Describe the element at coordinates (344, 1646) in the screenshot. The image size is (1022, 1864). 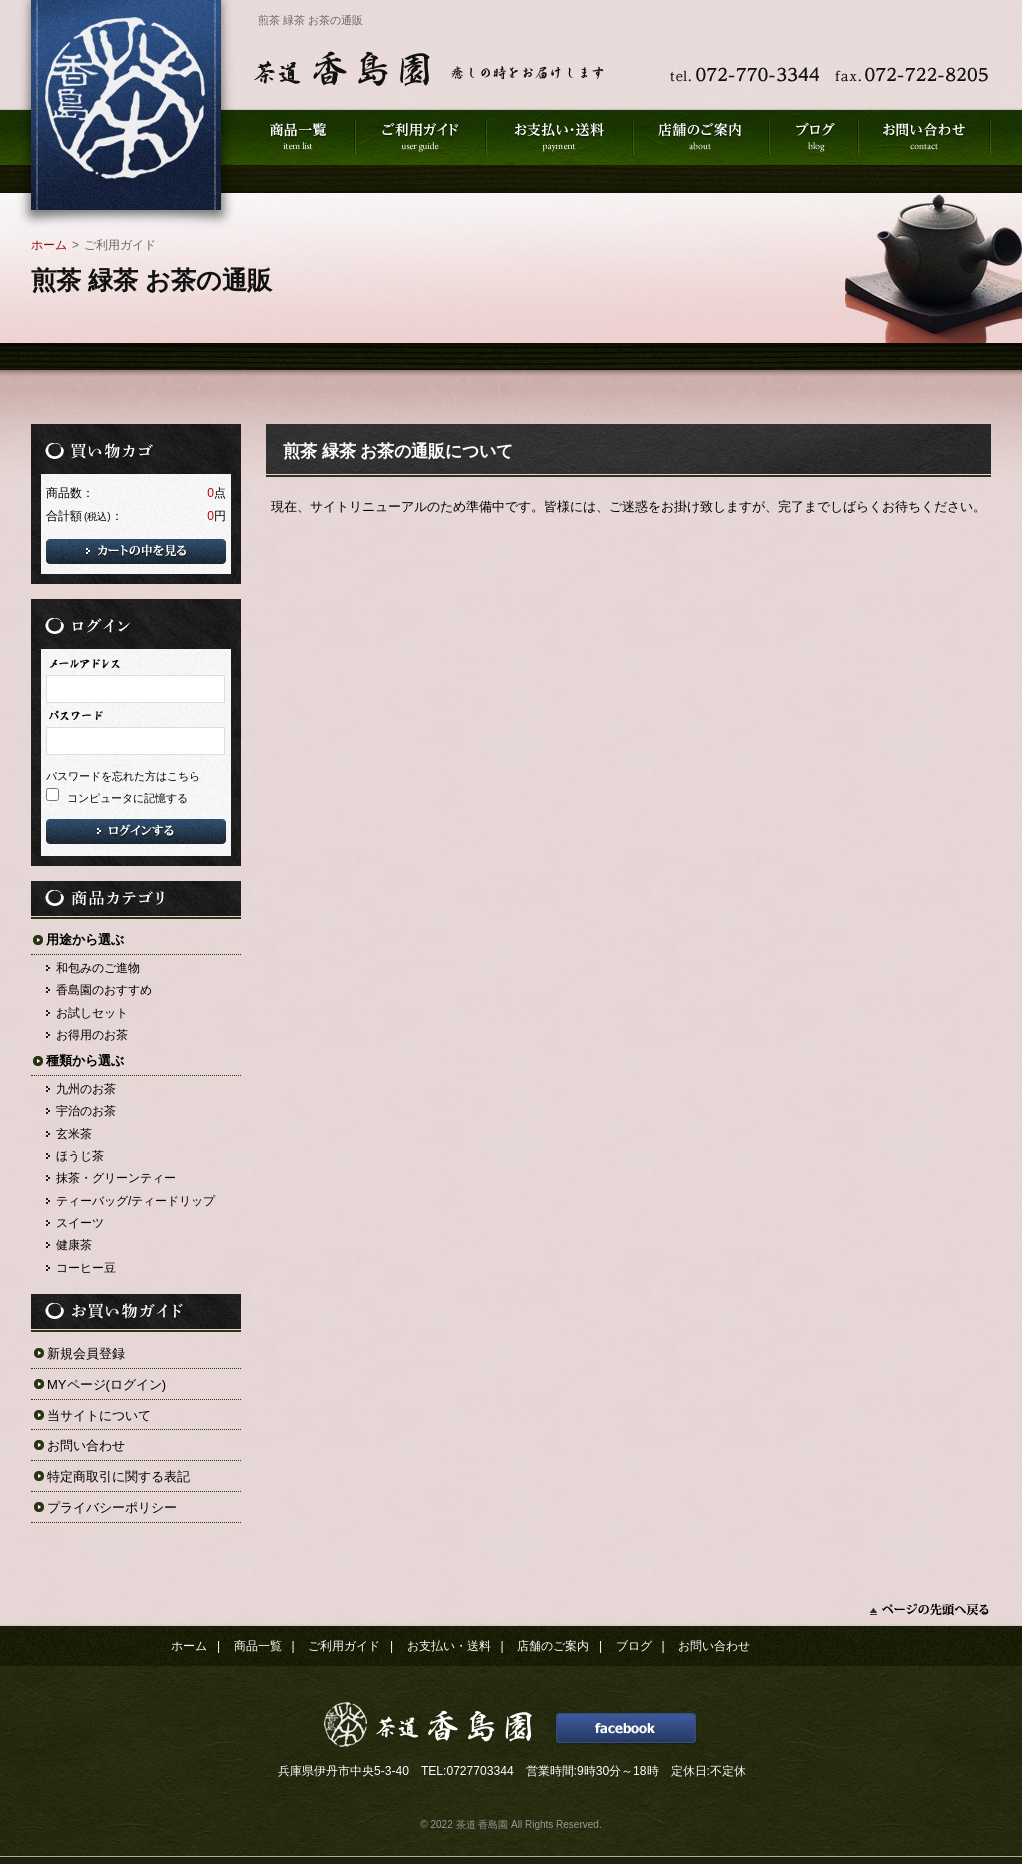
I see `ご利用ガイド` at that location.